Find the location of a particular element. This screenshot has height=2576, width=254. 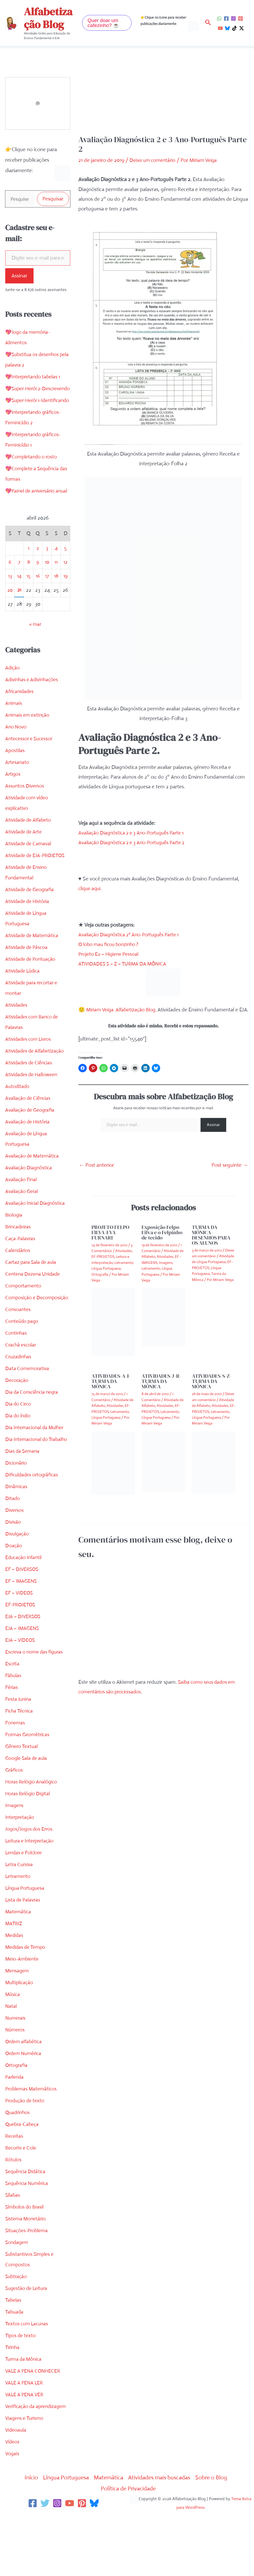

Atividade de Geografia is located at coordinates (30, 922).